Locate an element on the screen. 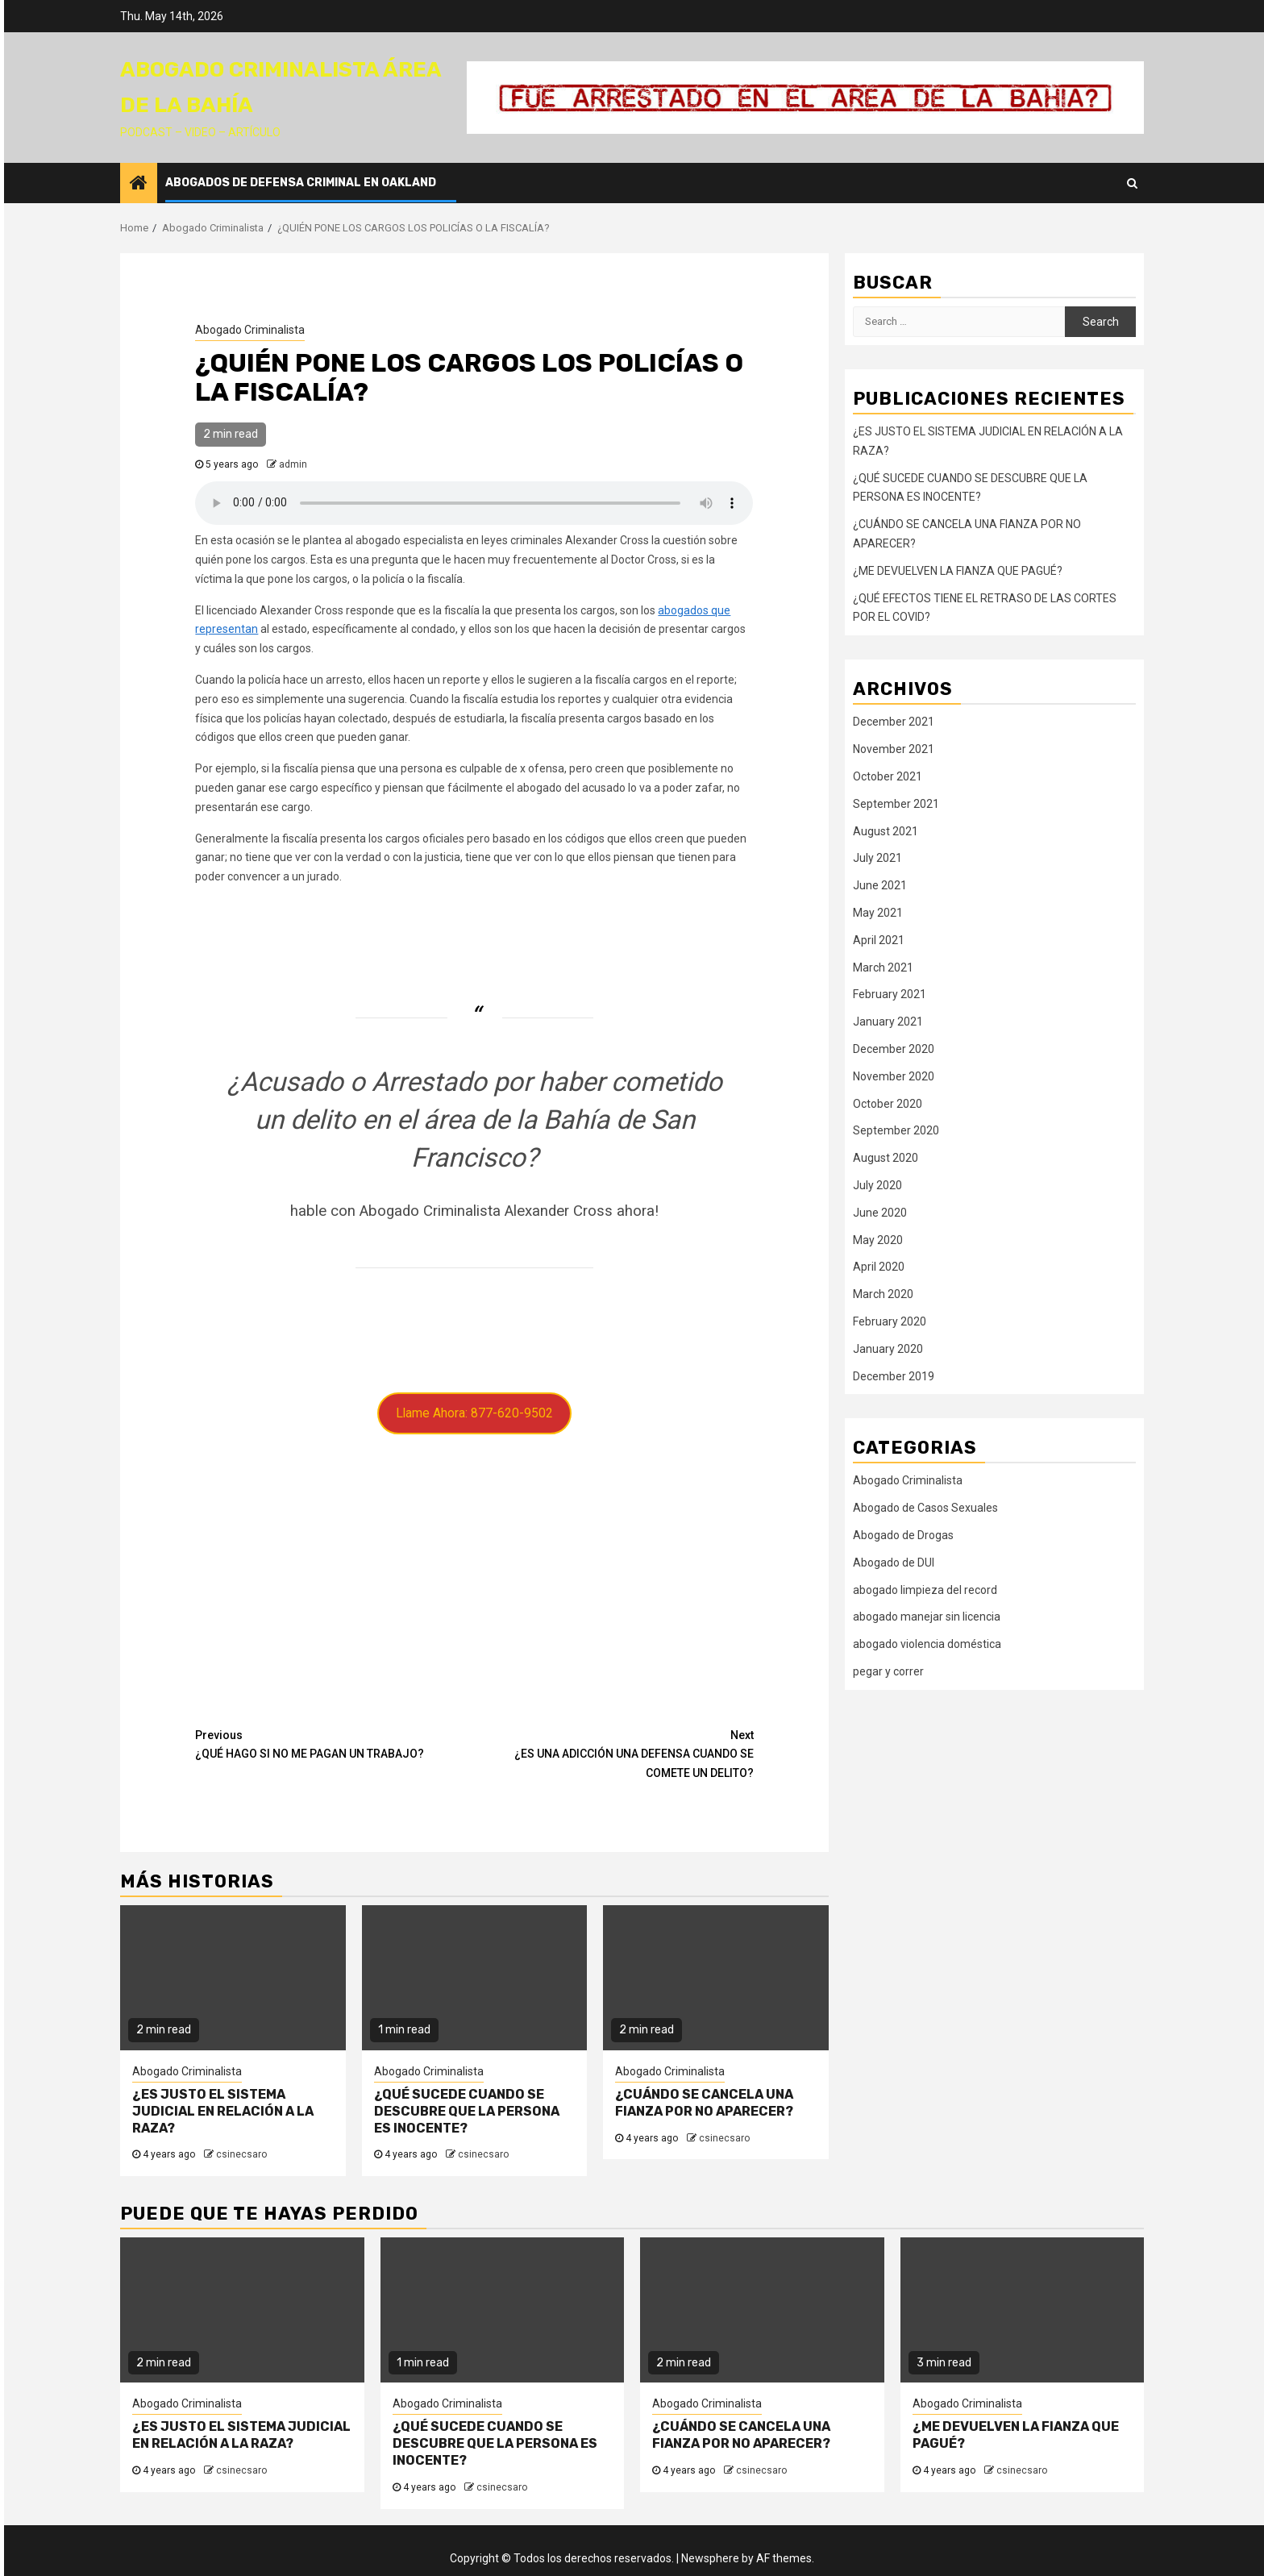  abogado manejar sin licencia is located at coordinates (926, 1616).